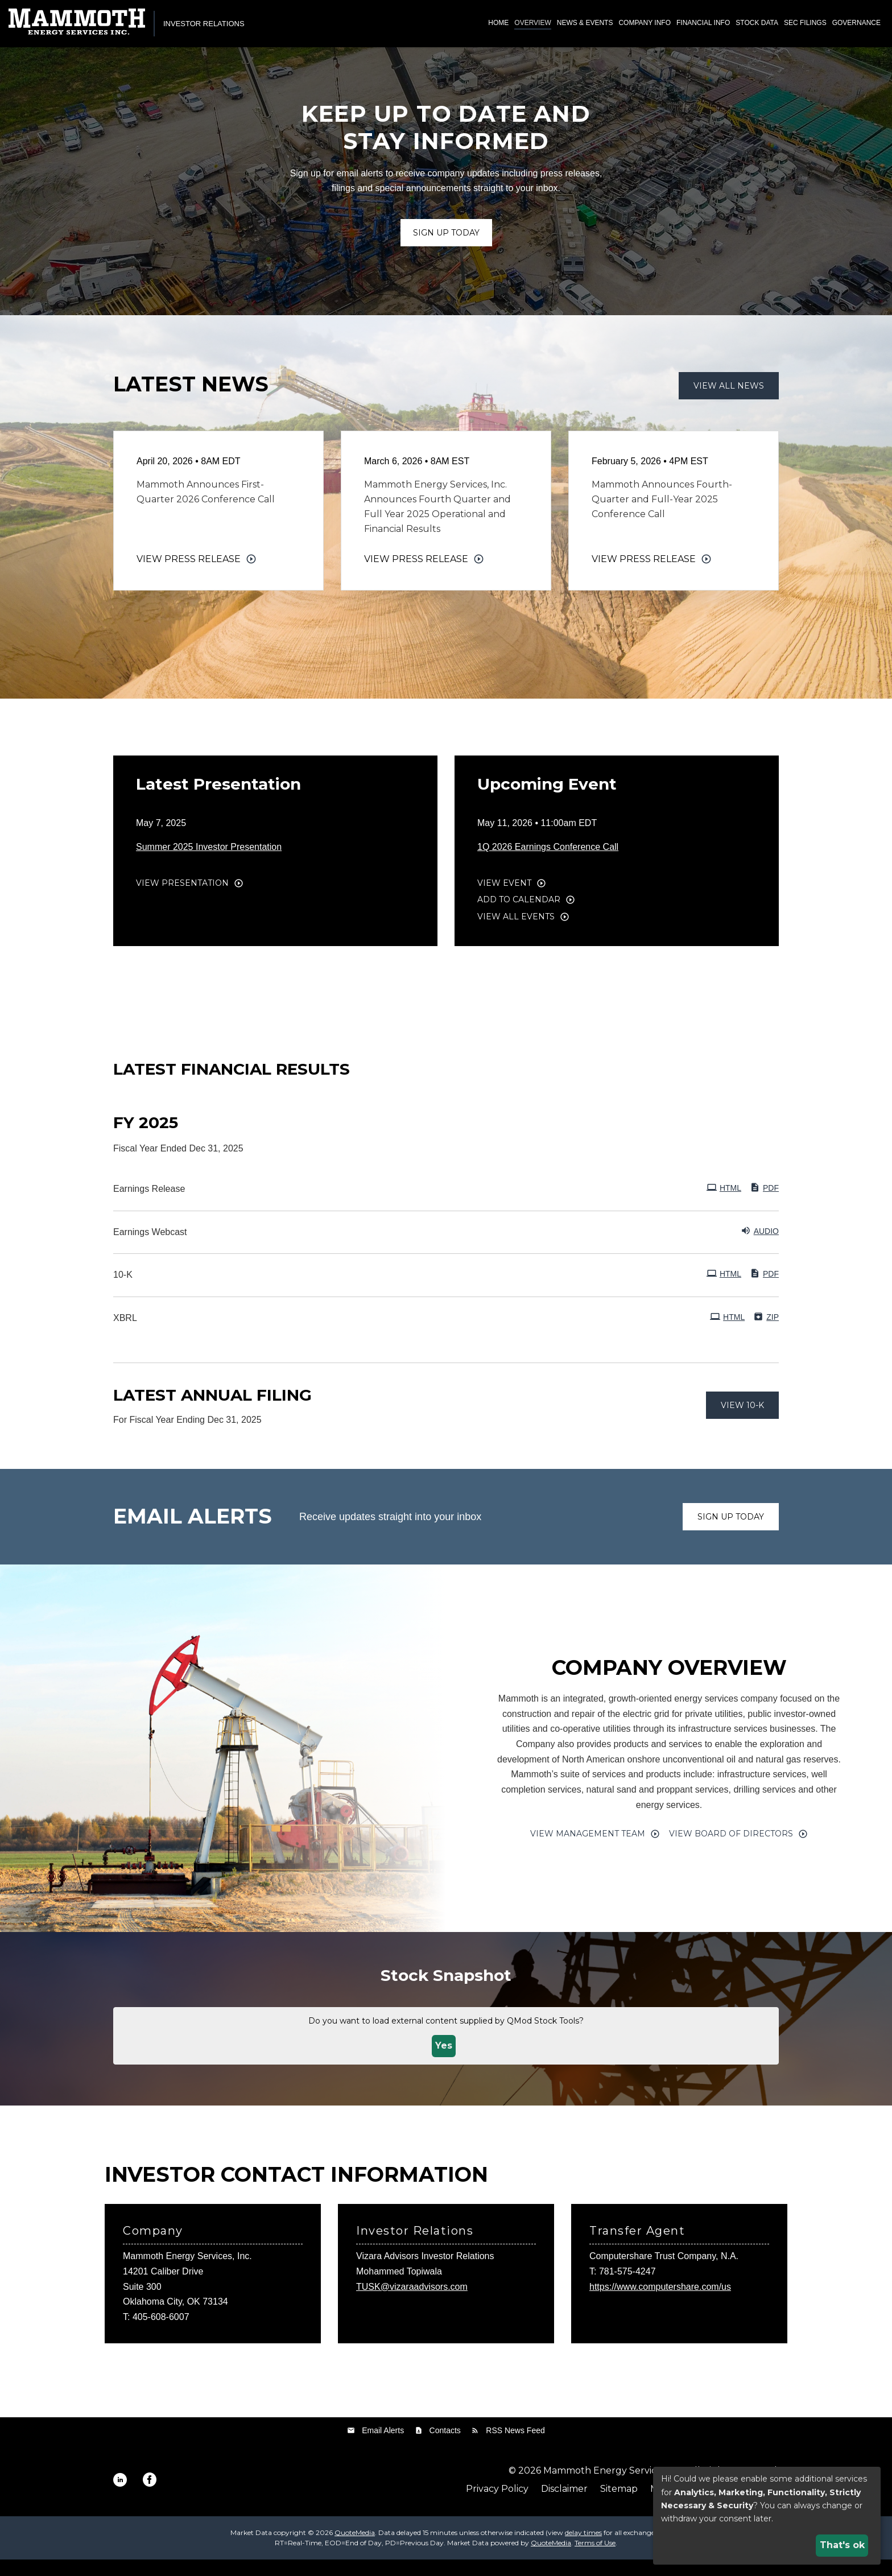 This screenshot has width=892, height=2576. Describe the element at coordinates (585, 23) in the screenshot. I see `News & Events` at that location.